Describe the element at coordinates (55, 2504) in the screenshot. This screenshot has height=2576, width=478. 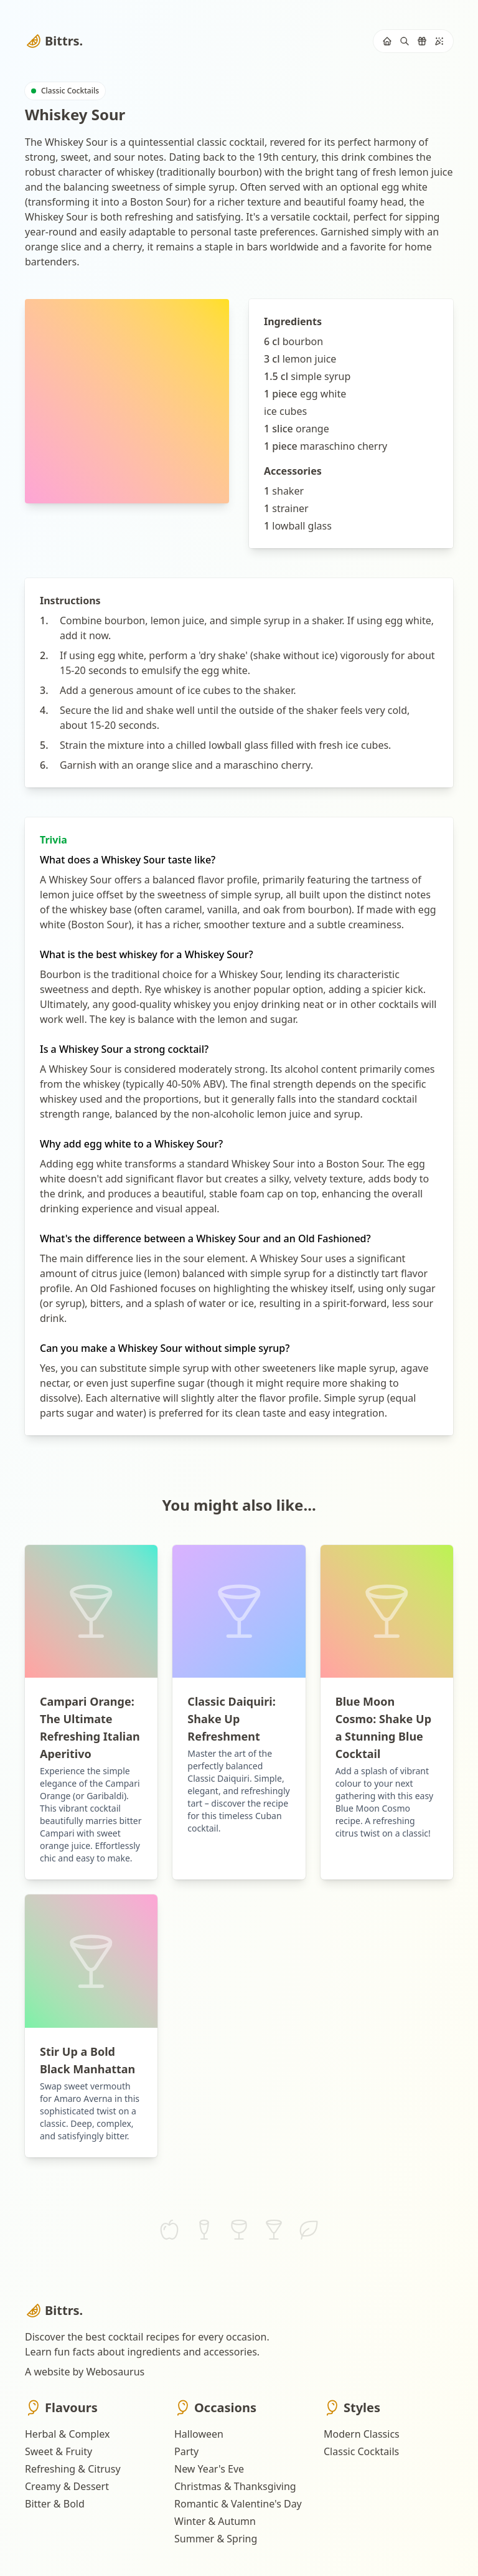
I see `Bitter & Bold` at that location.